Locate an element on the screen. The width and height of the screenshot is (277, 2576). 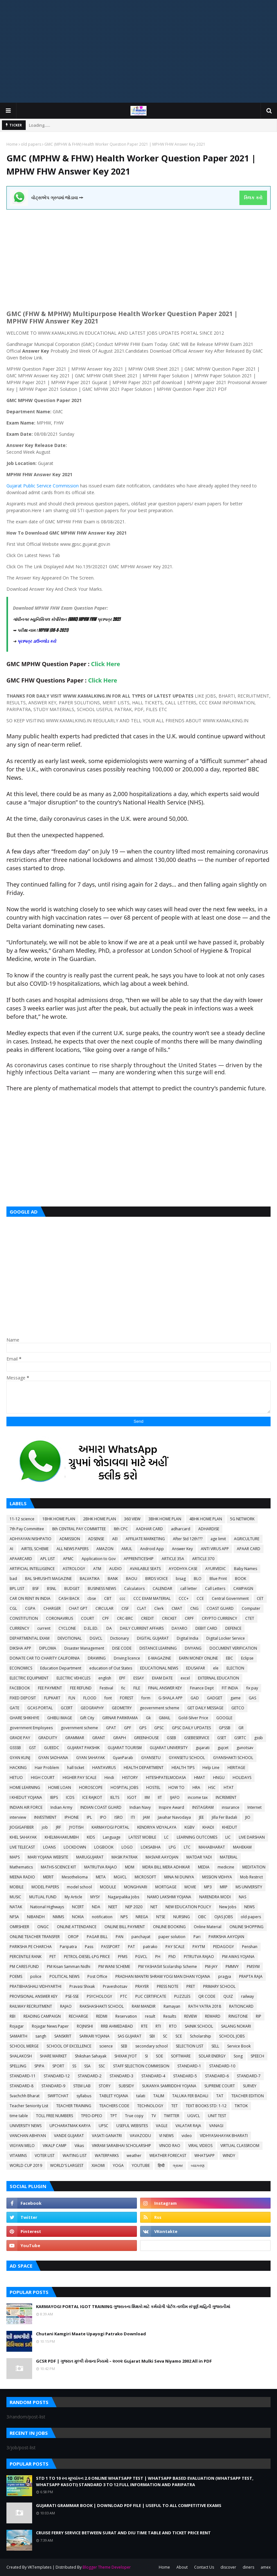
VALATAR RAJA is located at coordinates (188, 2125).